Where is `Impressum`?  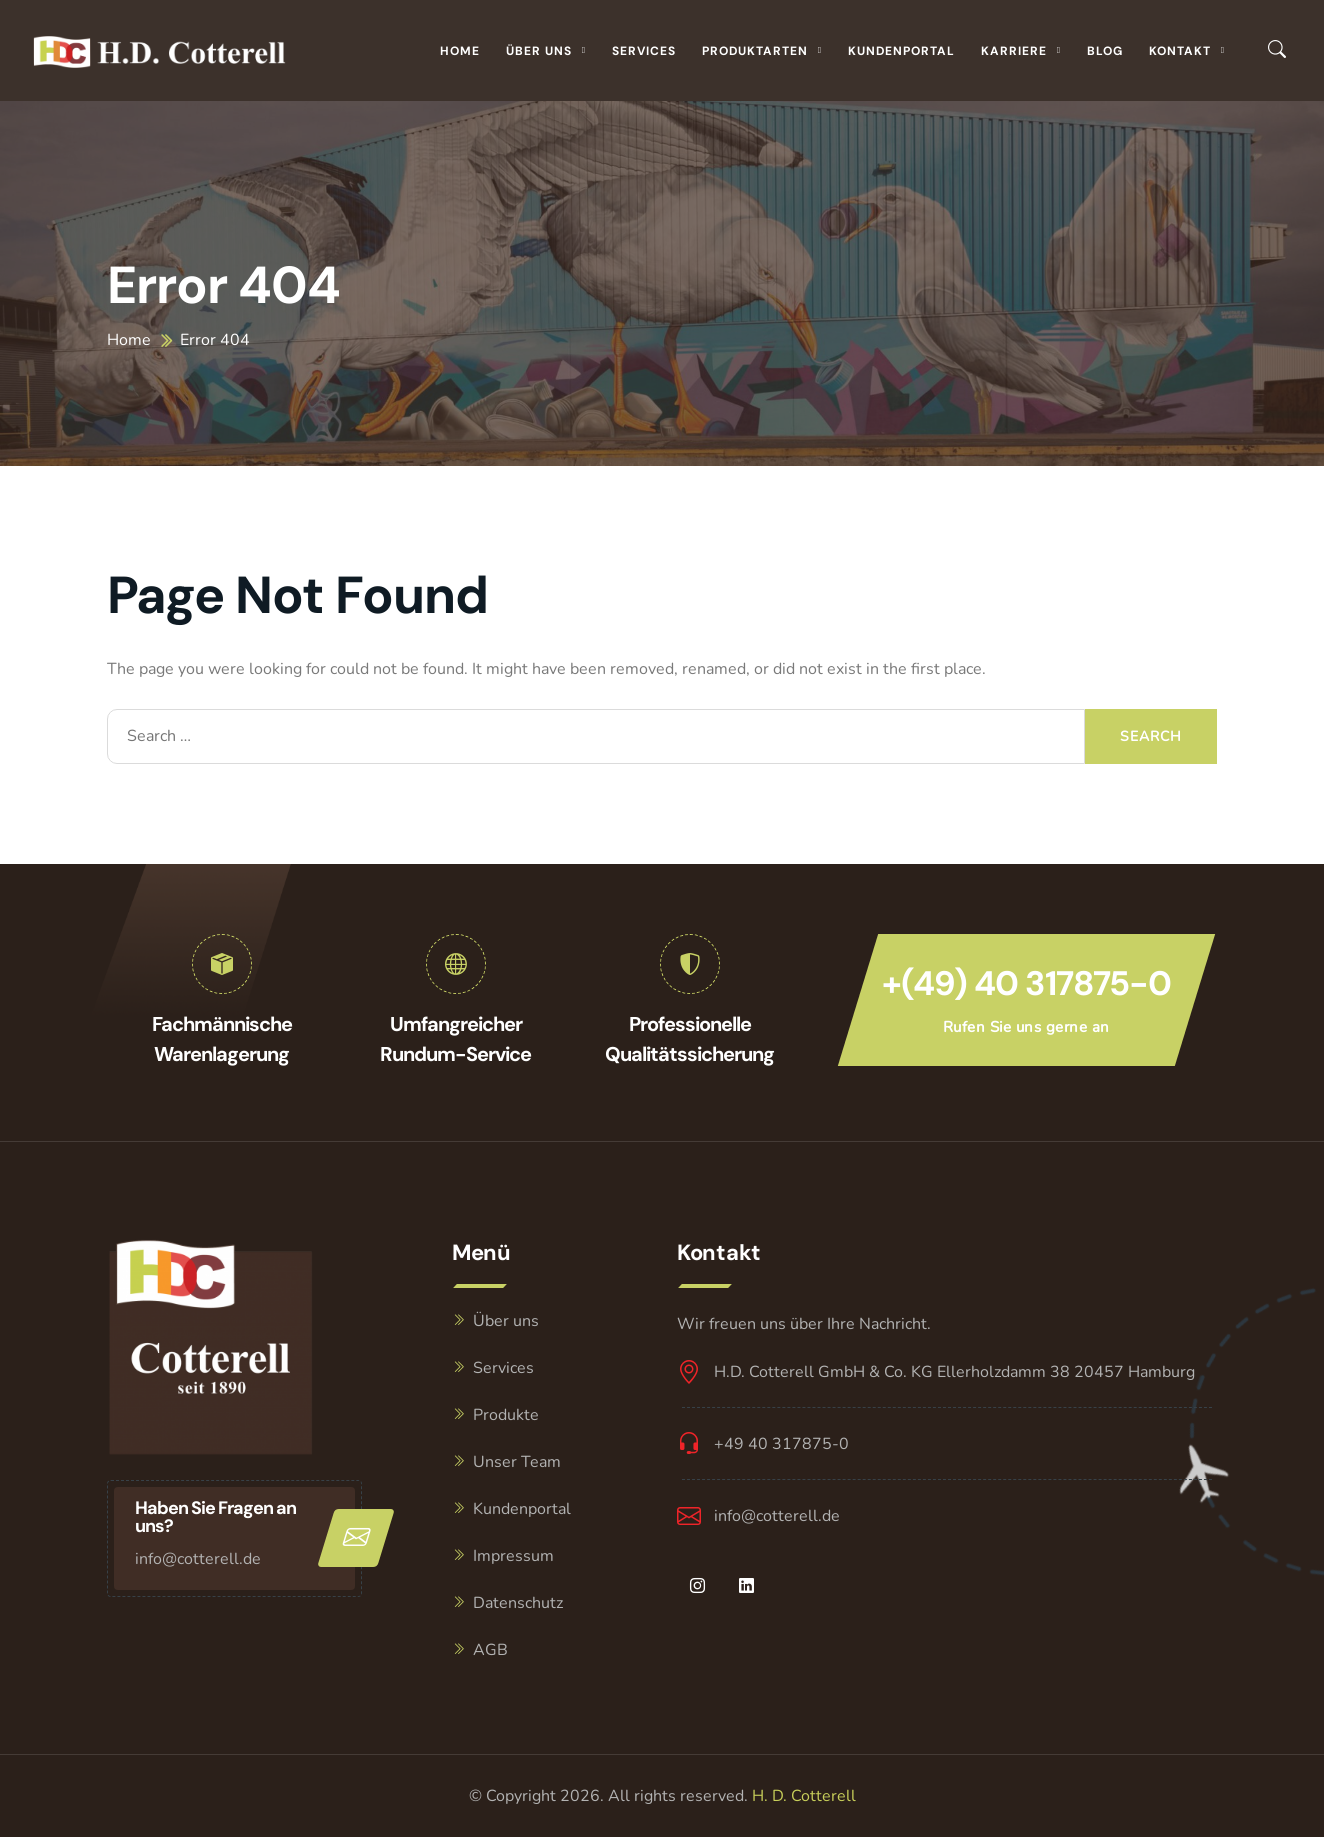 Impressum is located at coordinates (513, 1556).